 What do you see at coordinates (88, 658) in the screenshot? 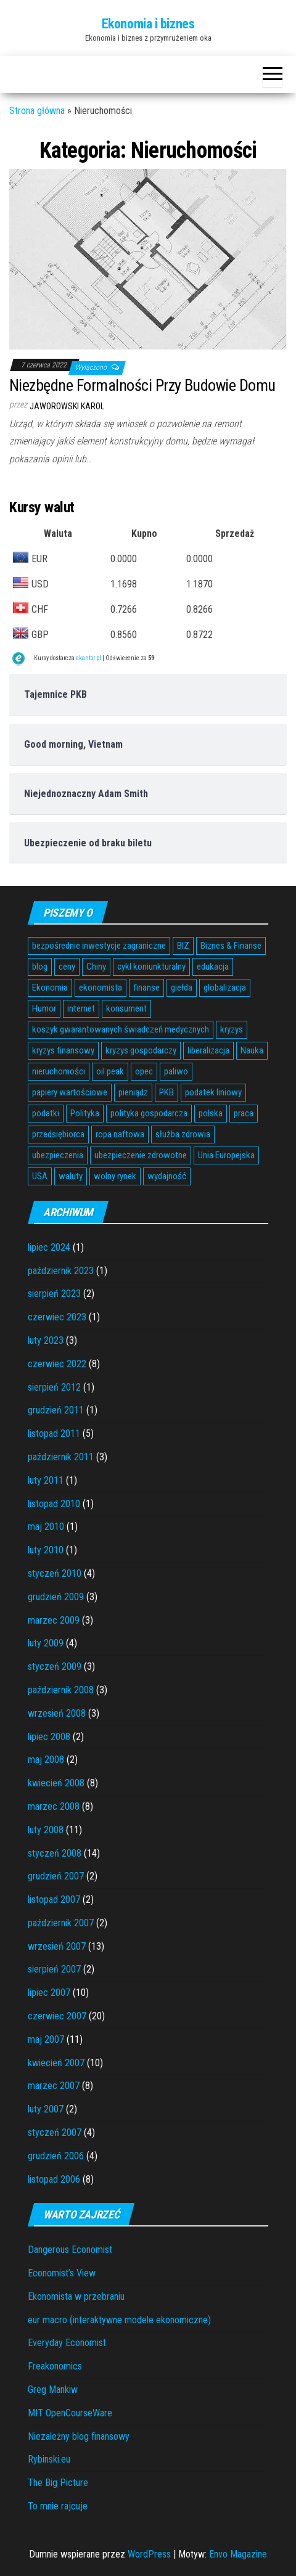
I see `ekantor.pl` at bounding box center [88, 658].